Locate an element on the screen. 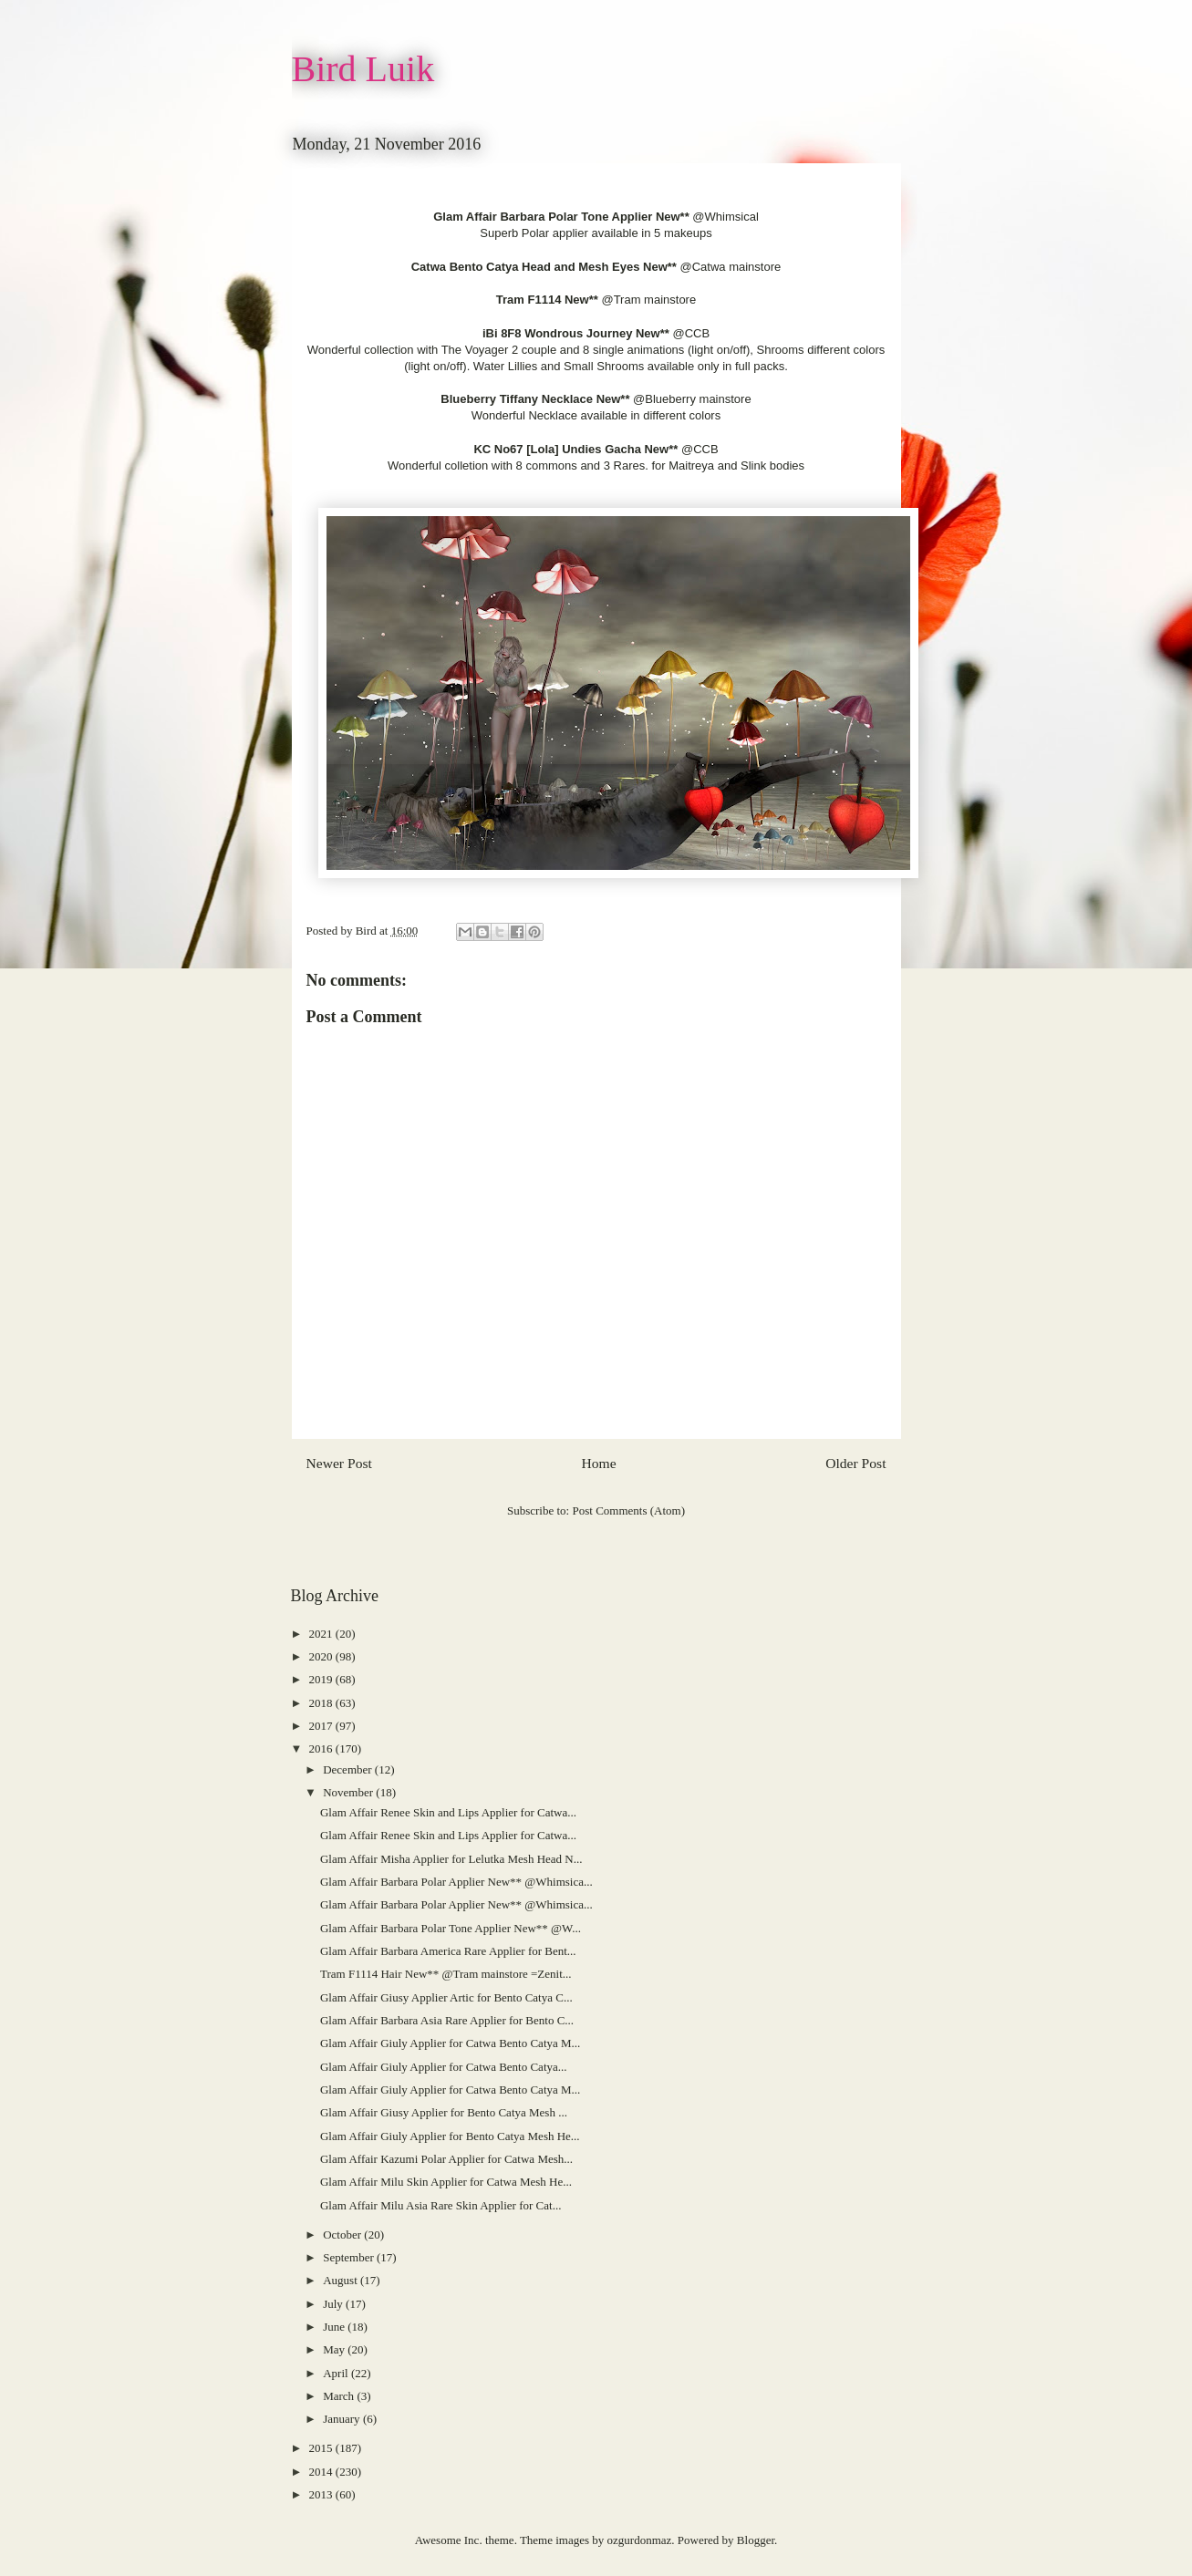 The image size is (1192, 2576). 2014 is located at coordinates (322, 2471).